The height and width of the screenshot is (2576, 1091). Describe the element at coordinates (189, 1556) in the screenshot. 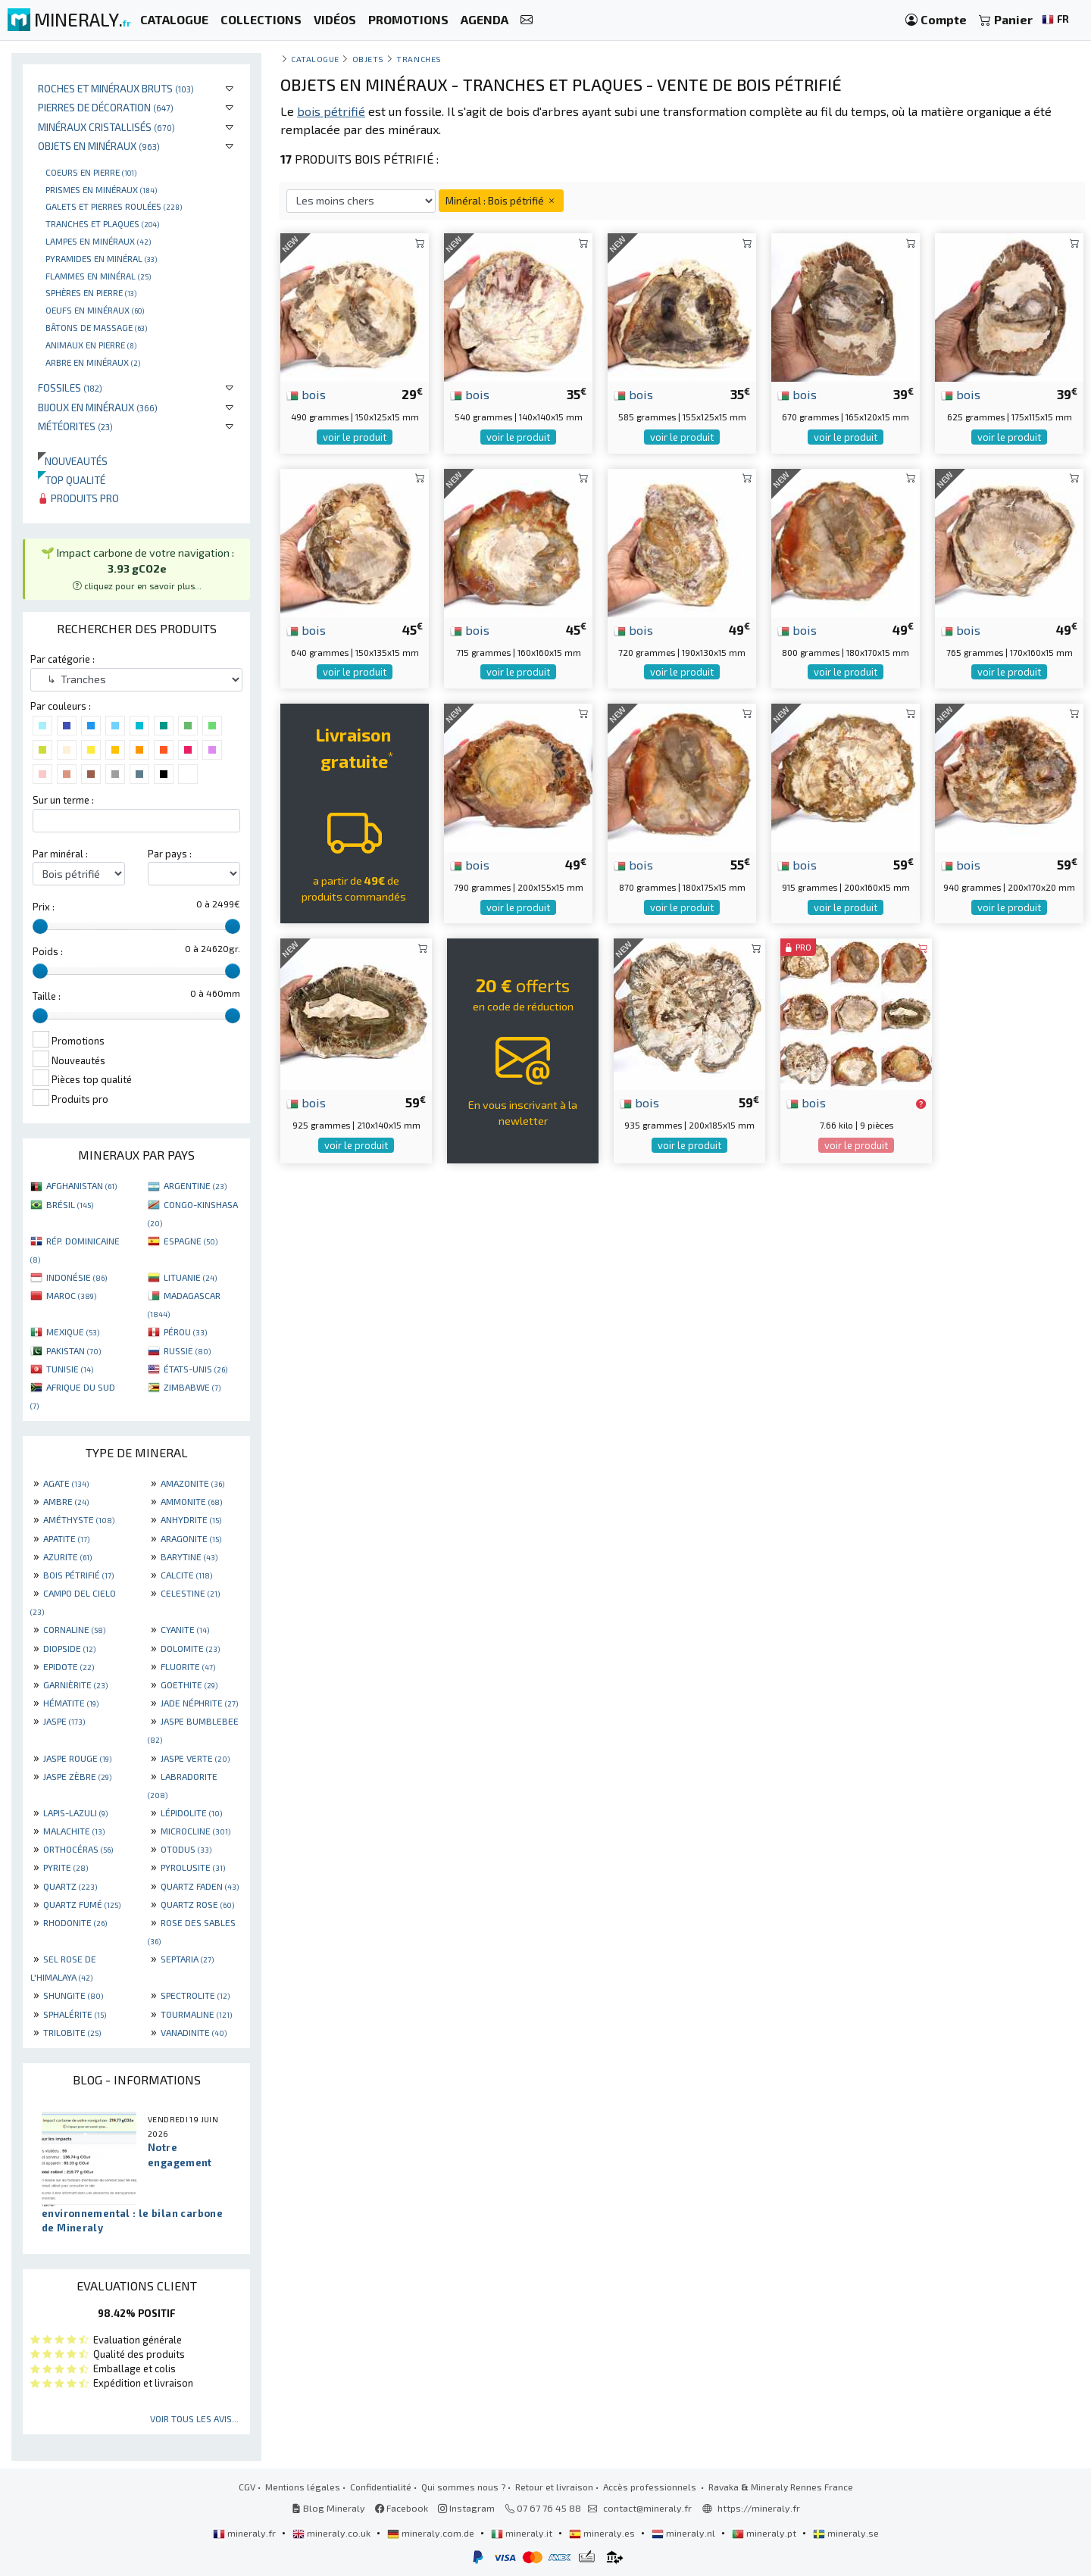

I see `BARYTINE` at that location.